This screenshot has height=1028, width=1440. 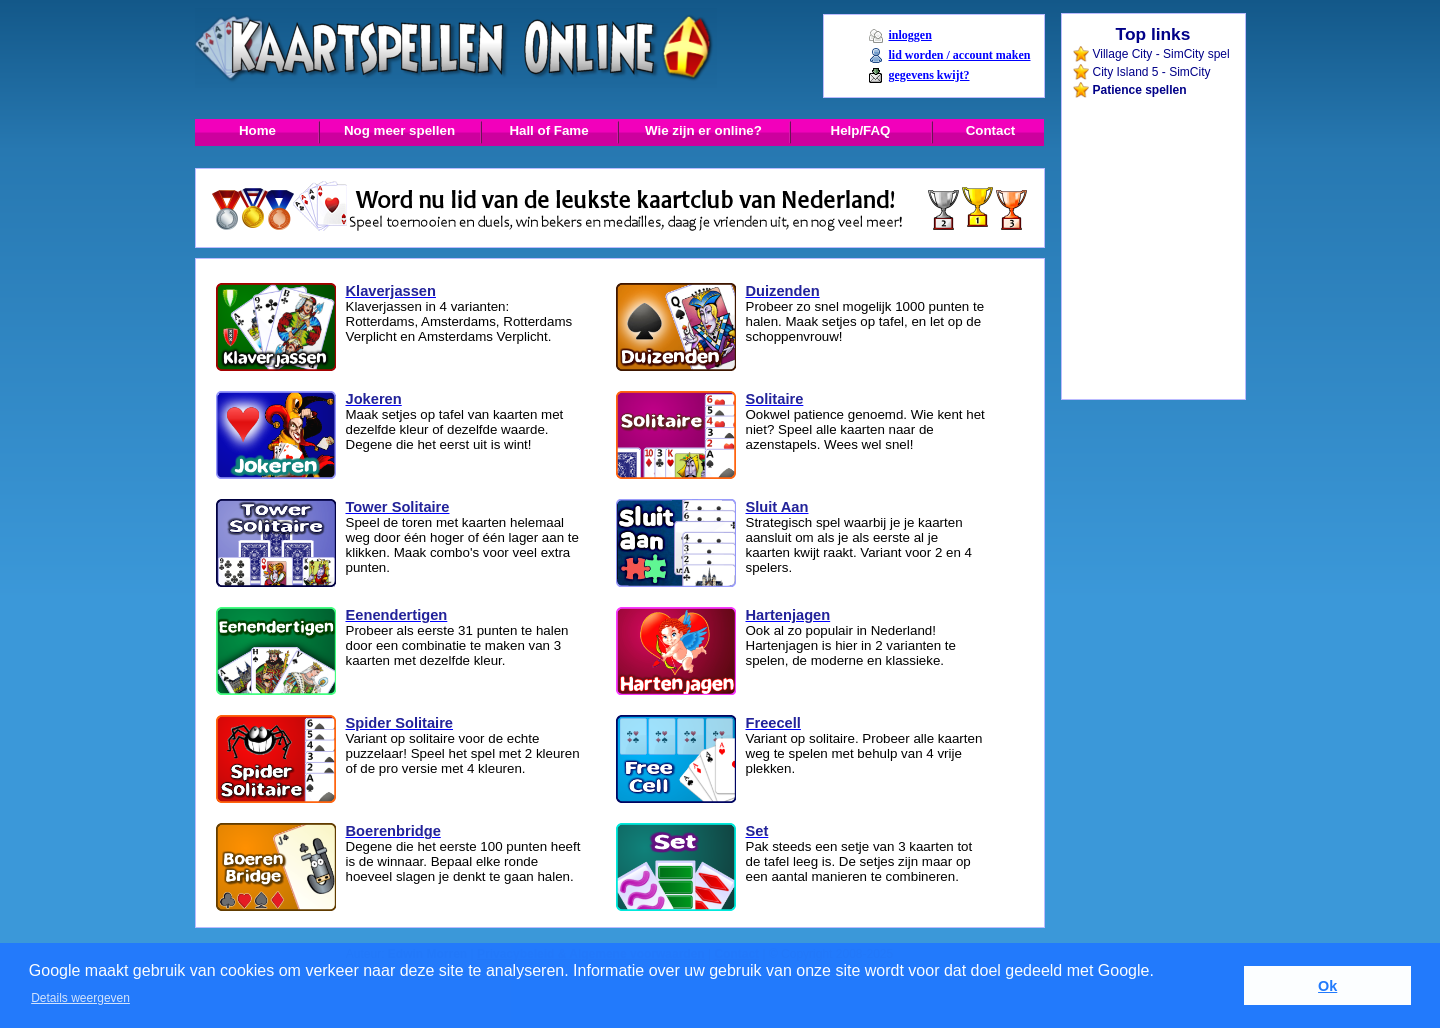 I want to click on Wie zijn er online?, so click(x=703, y=130).